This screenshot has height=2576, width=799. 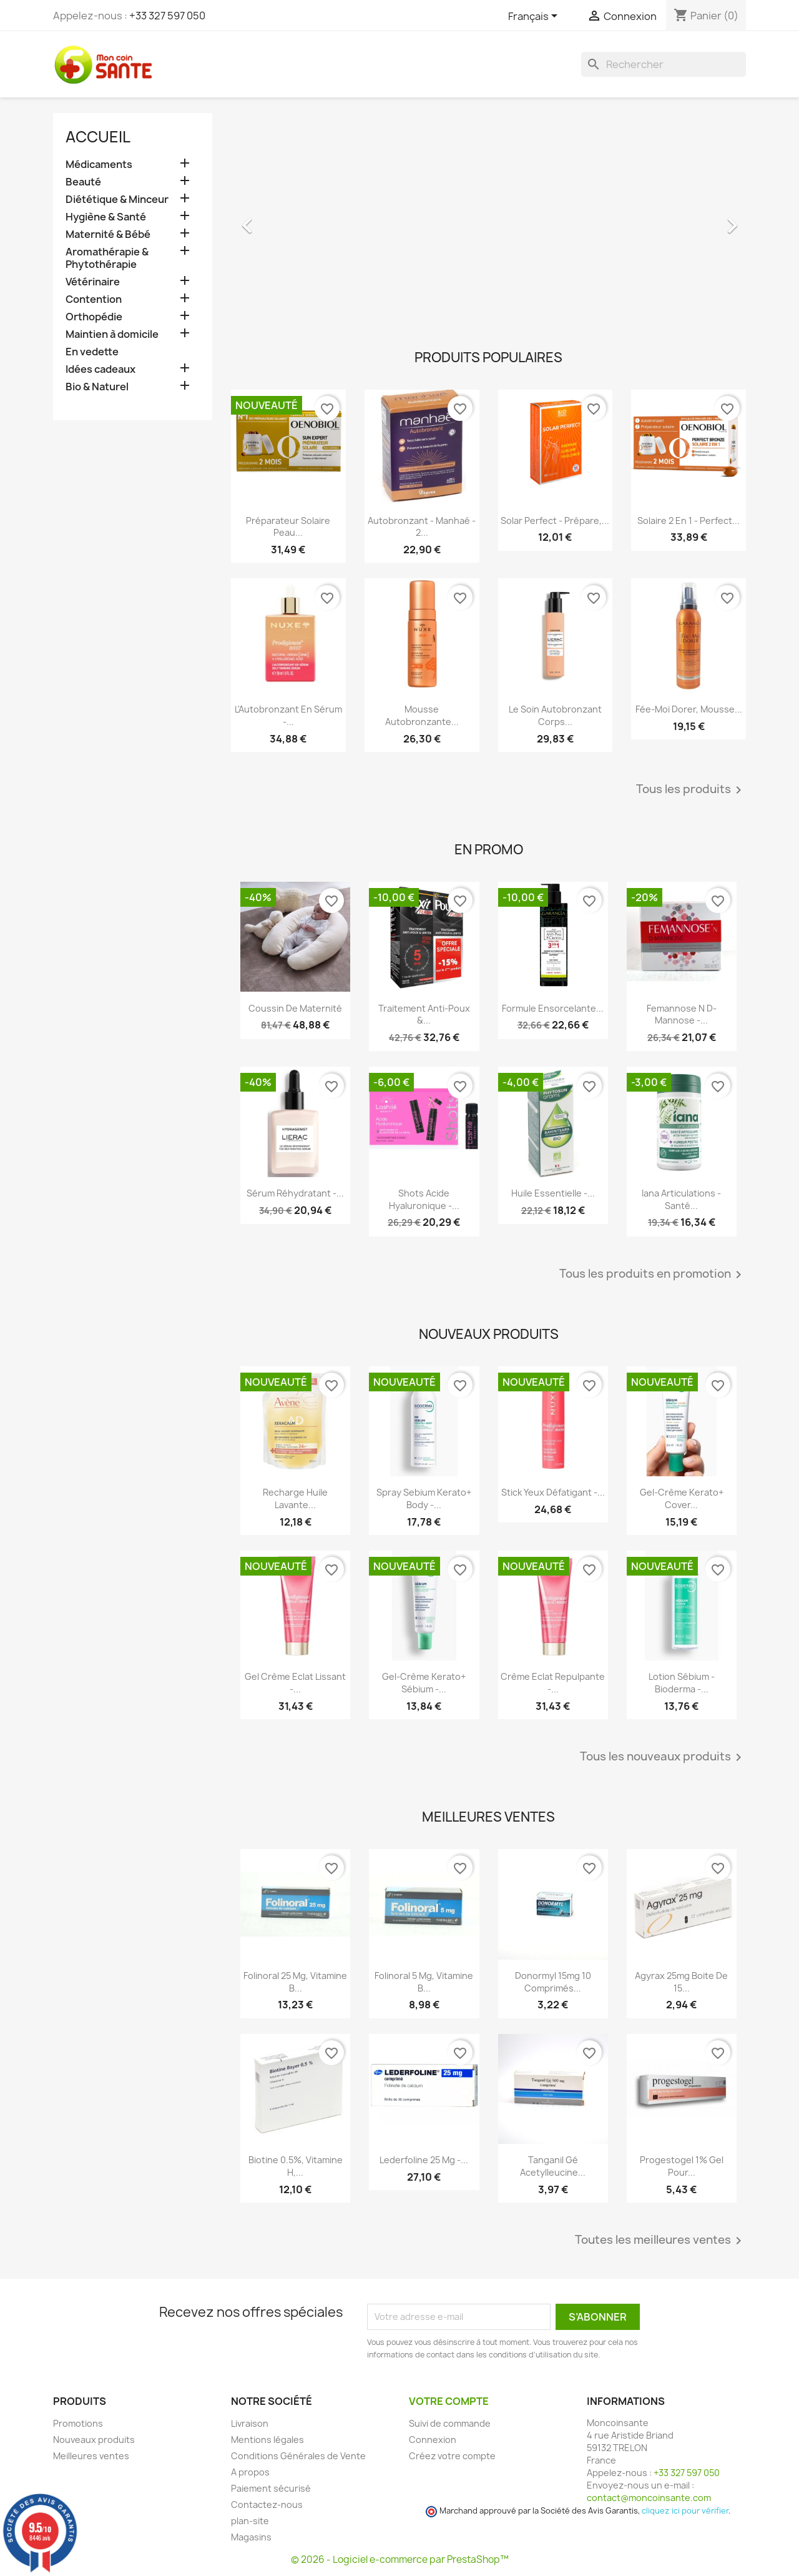 I want to click on Livraison, so click(x=249, y=2423).